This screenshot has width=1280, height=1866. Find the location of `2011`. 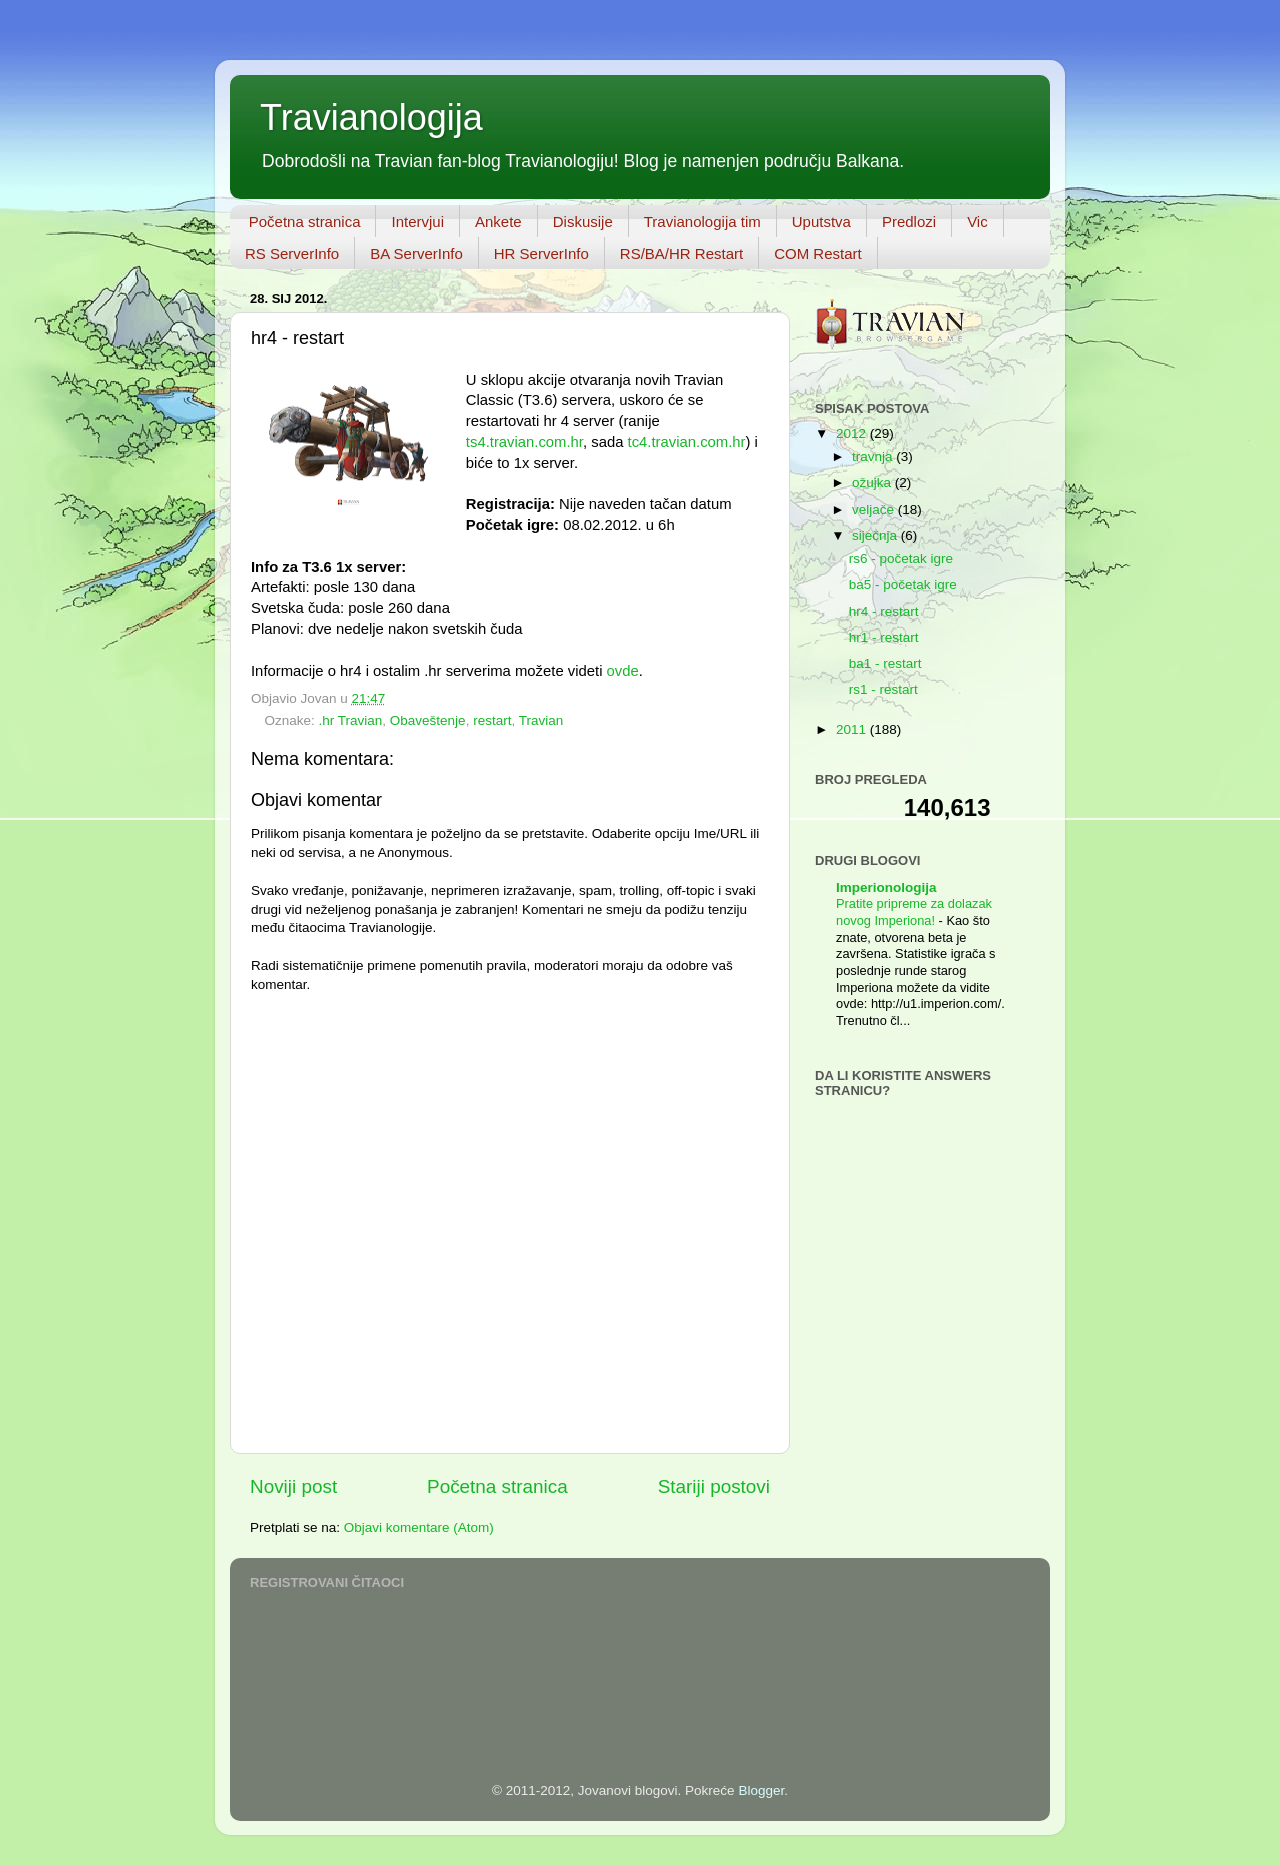

2011 is located at coordinates (853, 729).